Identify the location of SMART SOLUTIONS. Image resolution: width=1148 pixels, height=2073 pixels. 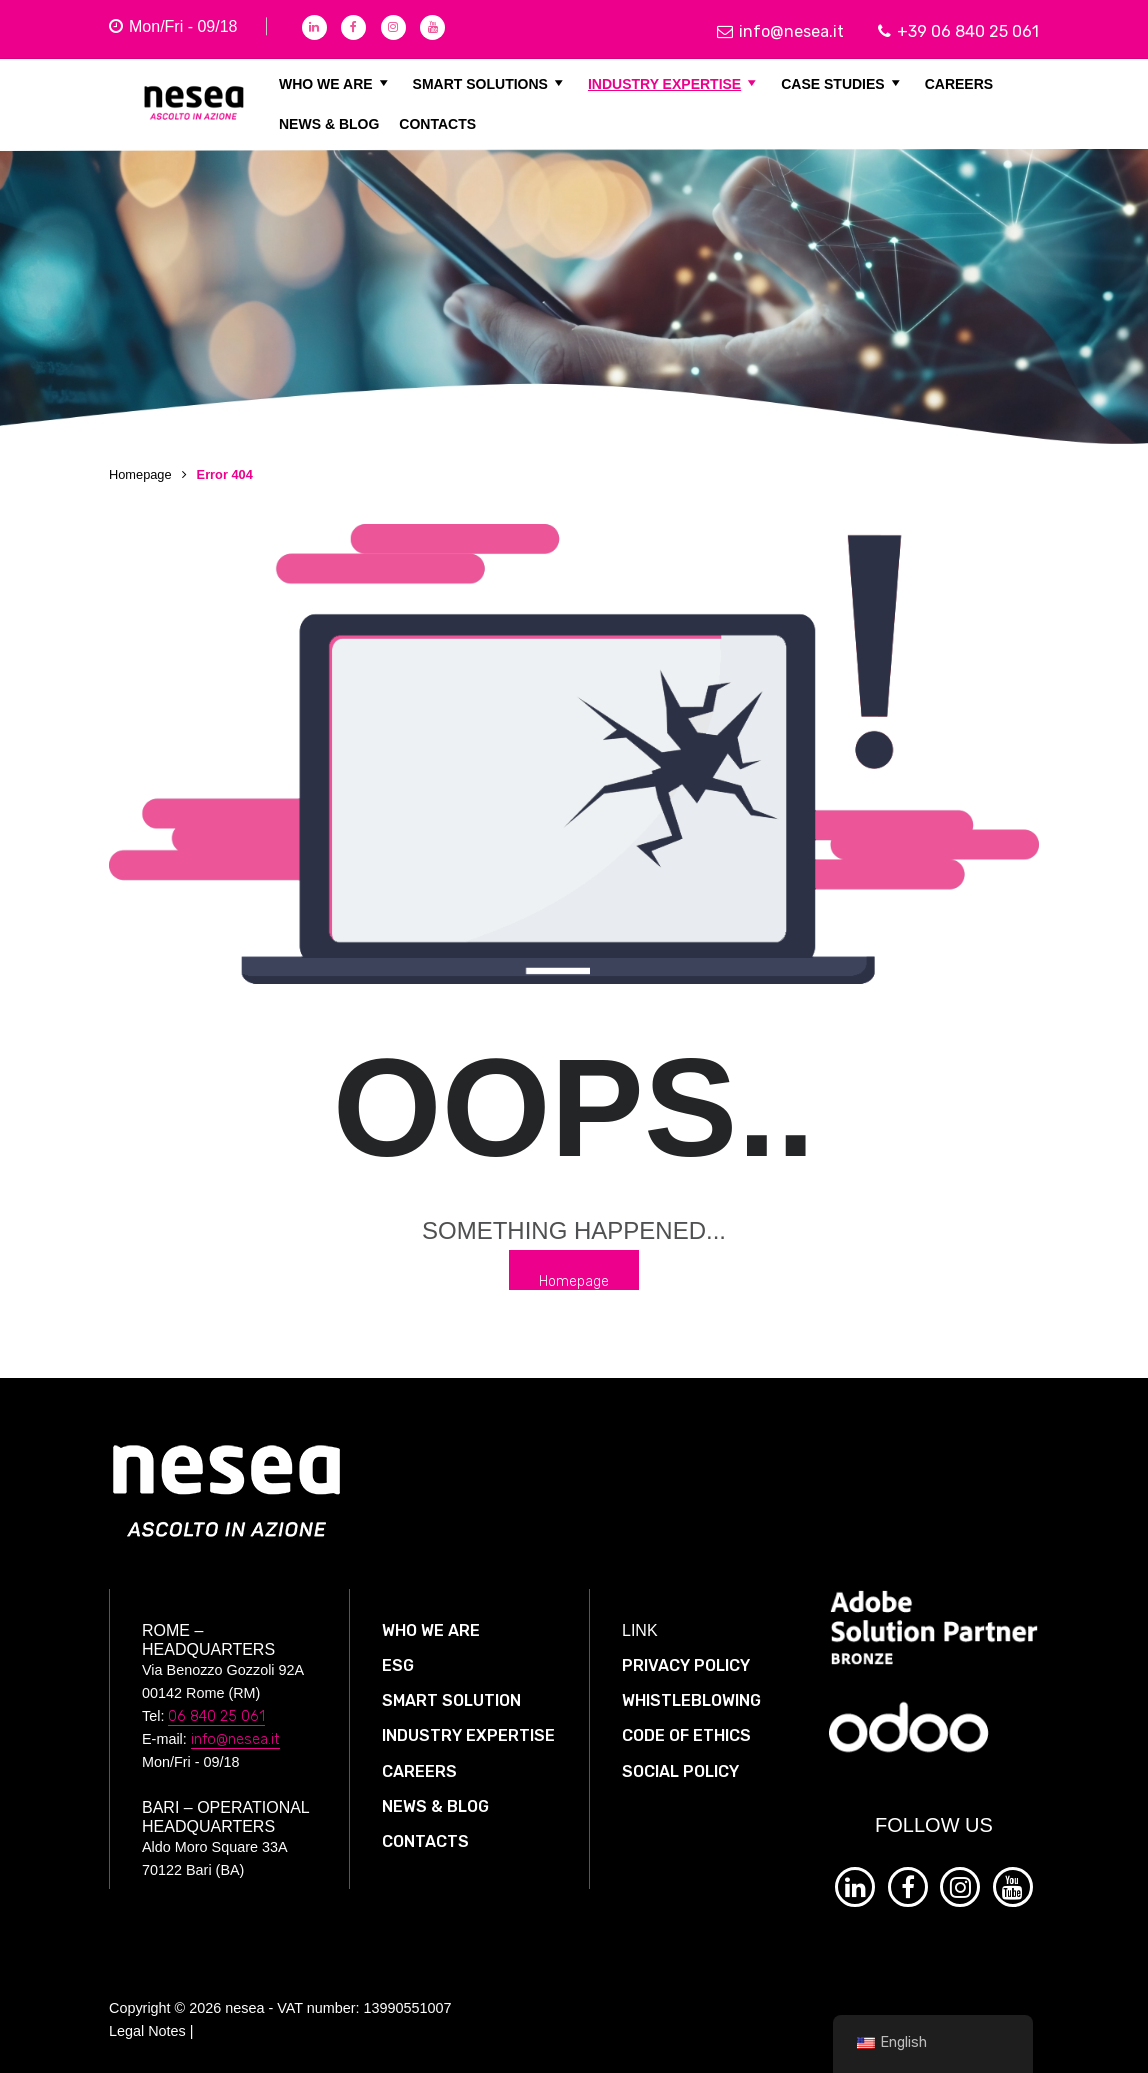
(490, 83).